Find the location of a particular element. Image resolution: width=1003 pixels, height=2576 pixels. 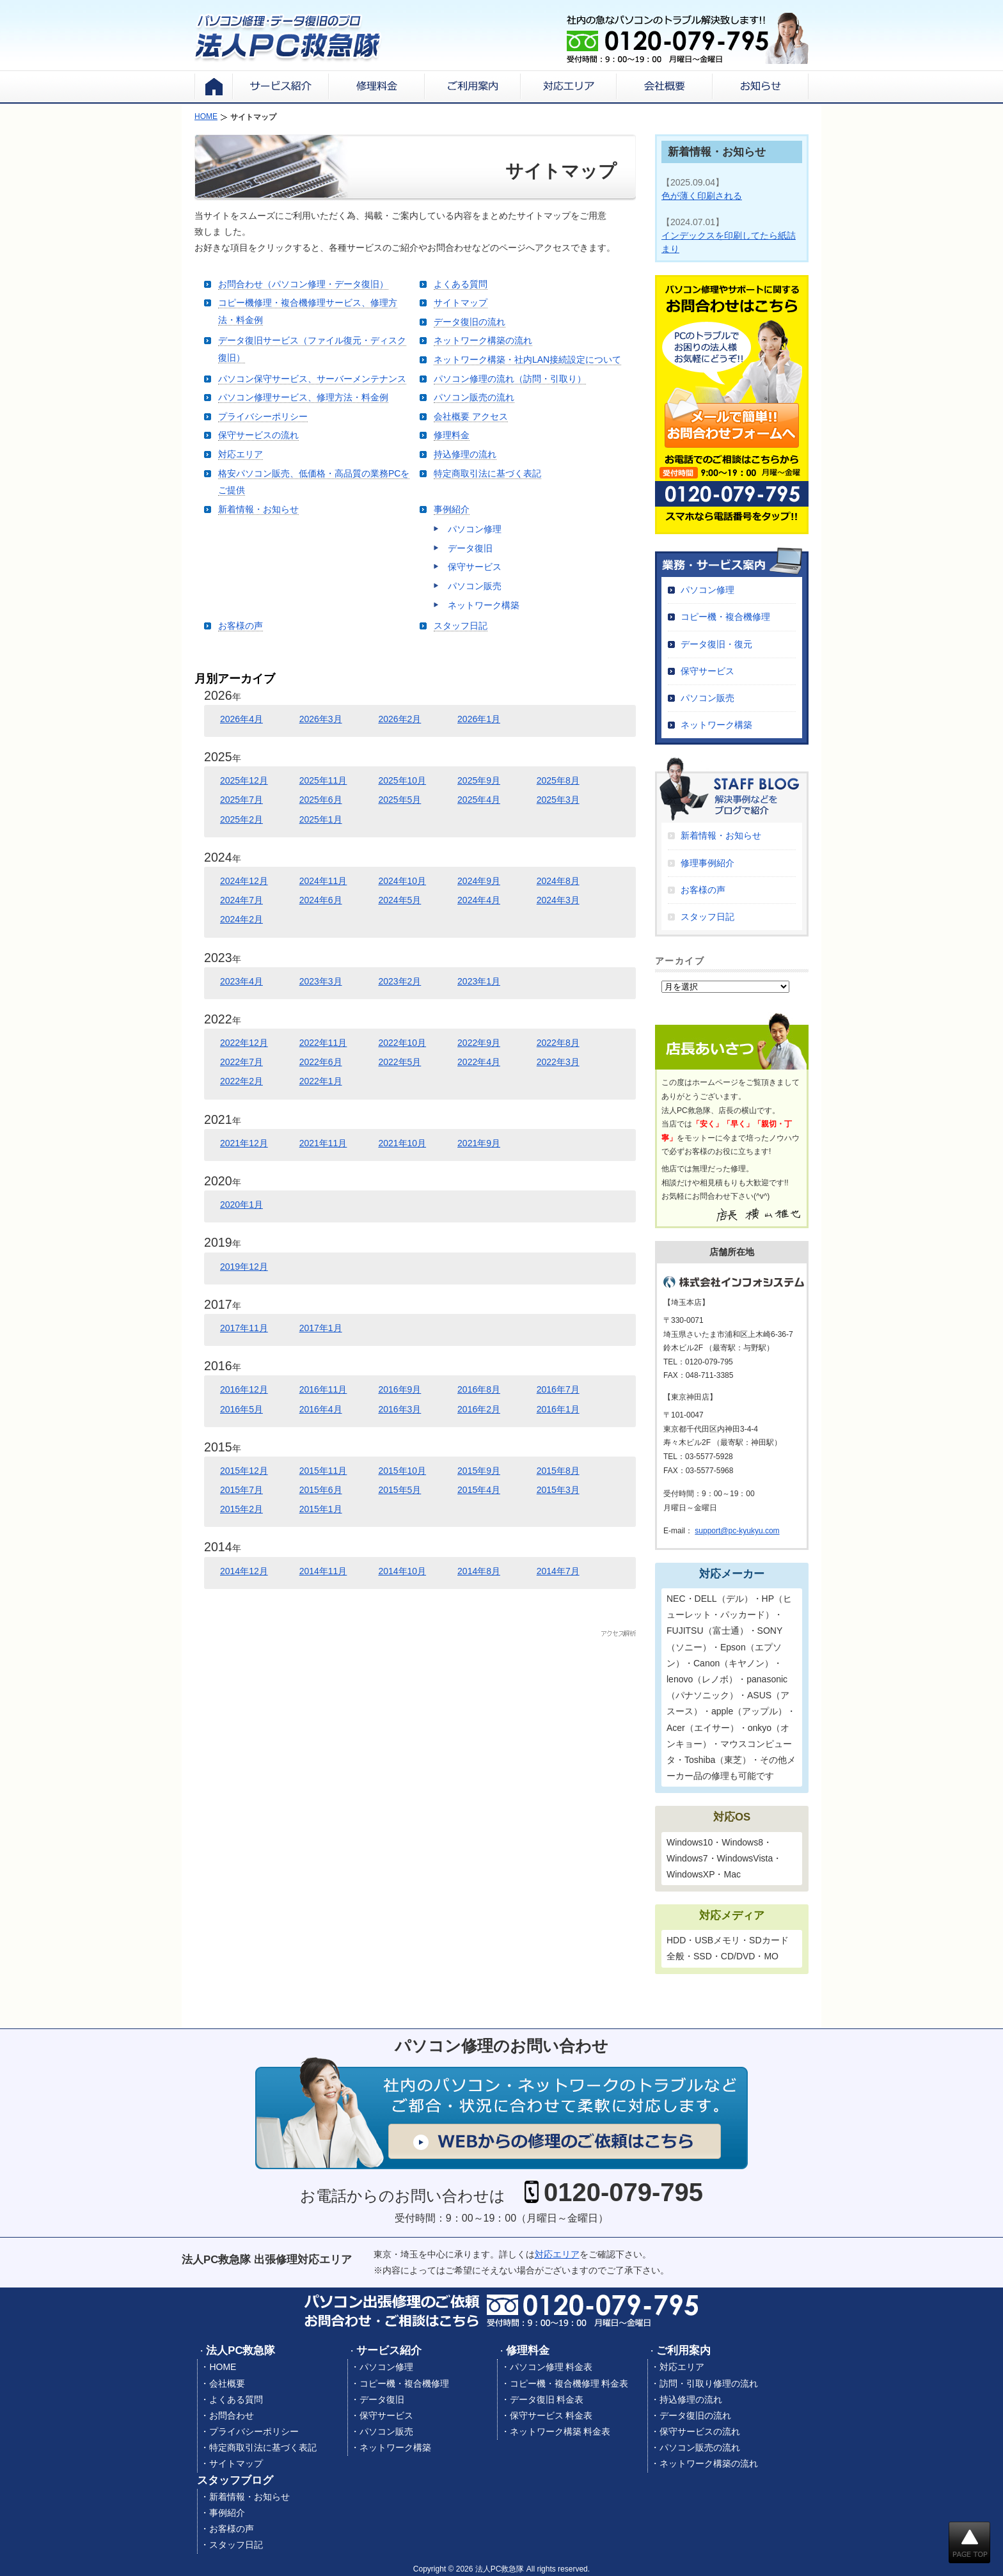

2015年3月 is located at coordinates (558, 1490).